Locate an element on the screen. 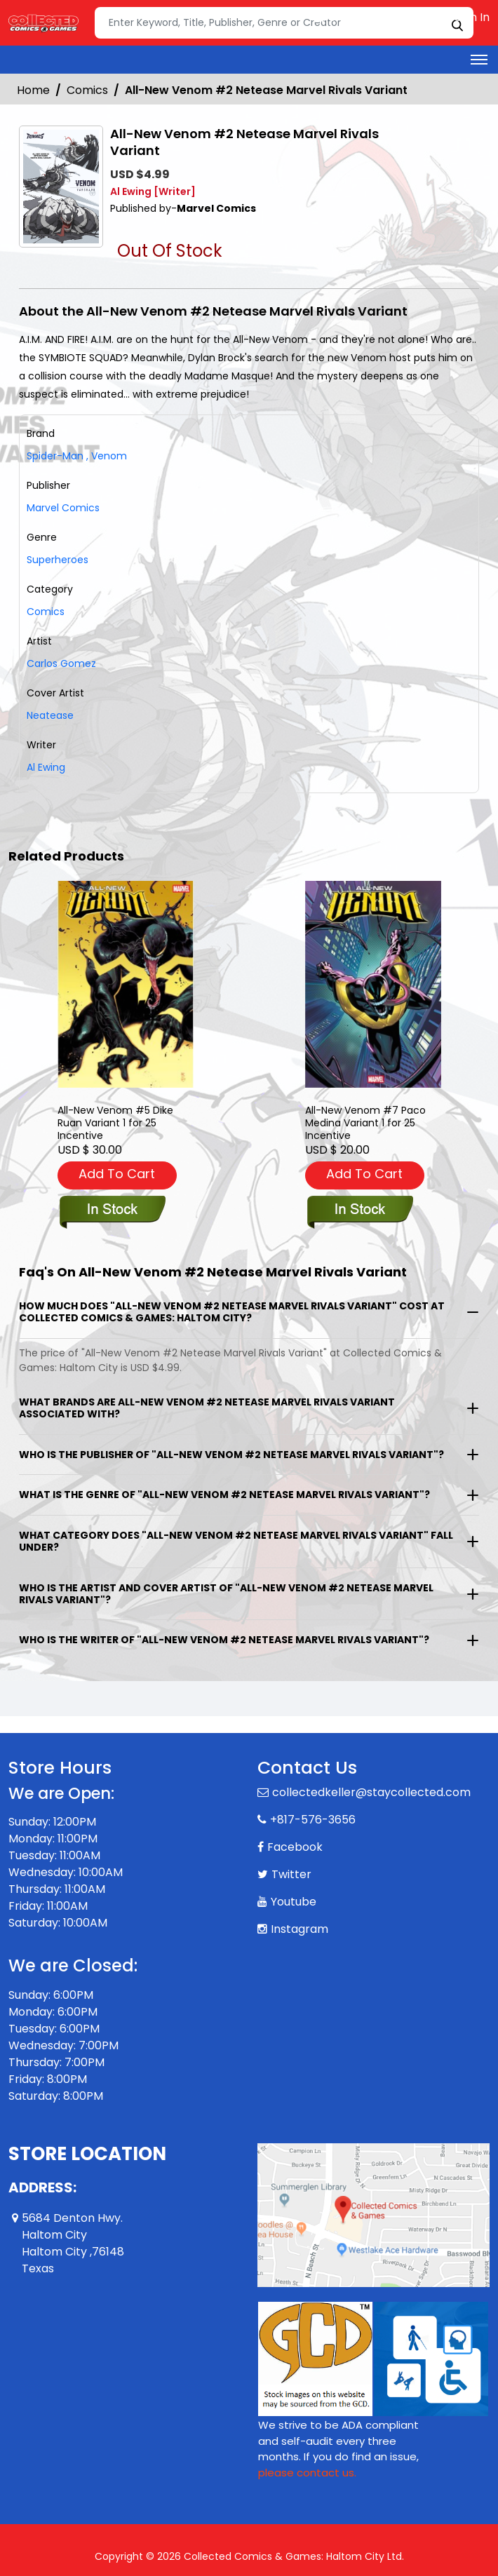  collectedkeller@staycollected.com [Official Email] is located at coordinates (371, 1792).